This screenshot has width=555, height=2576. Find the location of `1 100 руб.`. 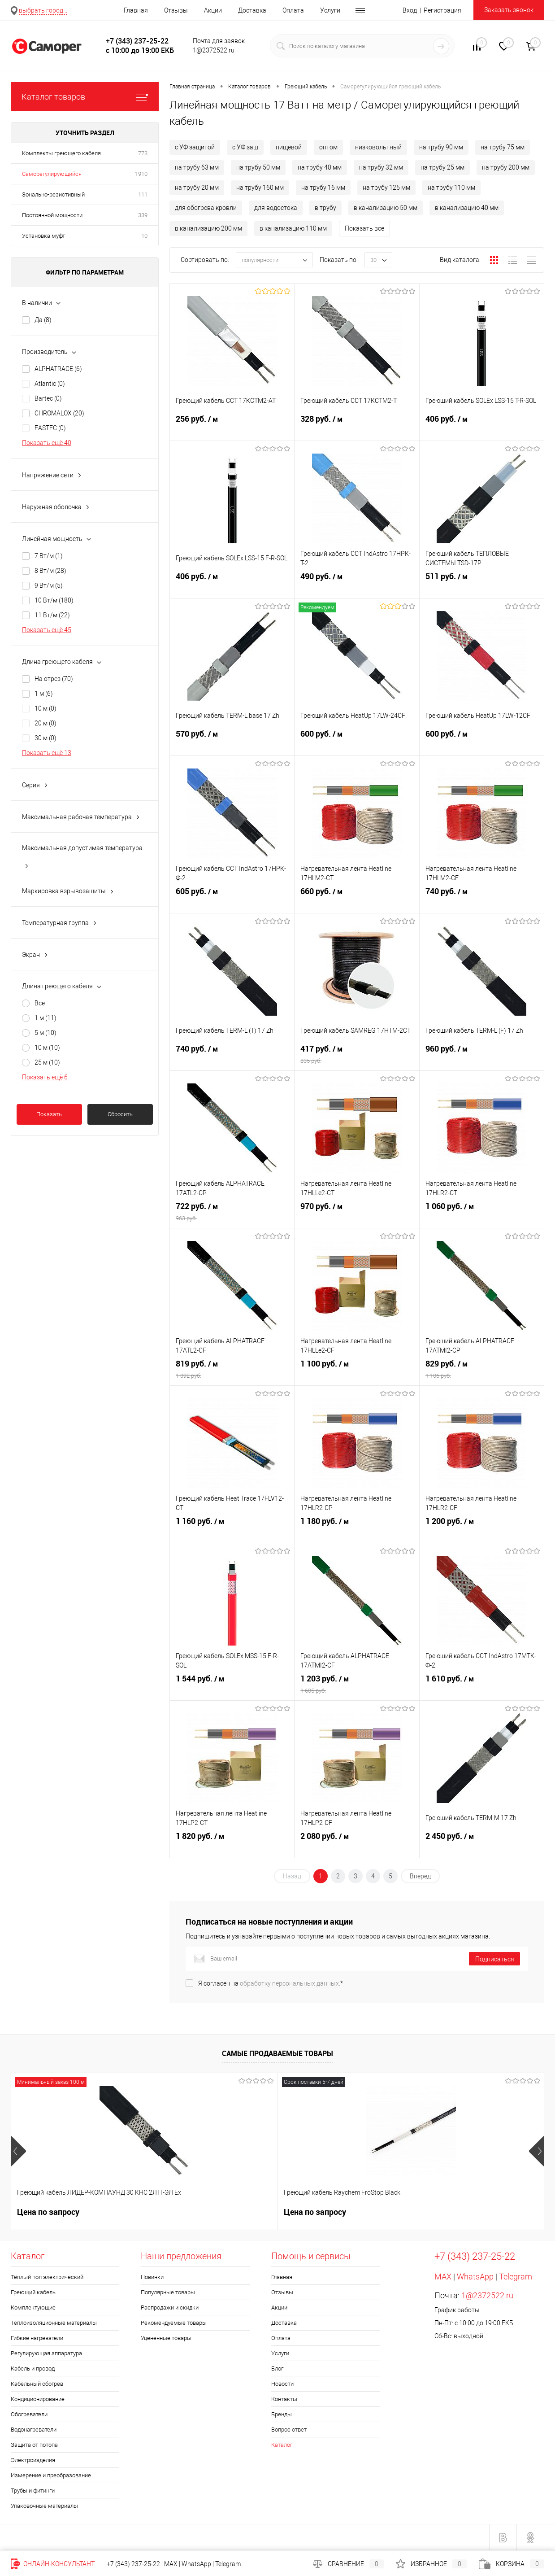

1 100 руб. is located at coordinates (356, 1372).